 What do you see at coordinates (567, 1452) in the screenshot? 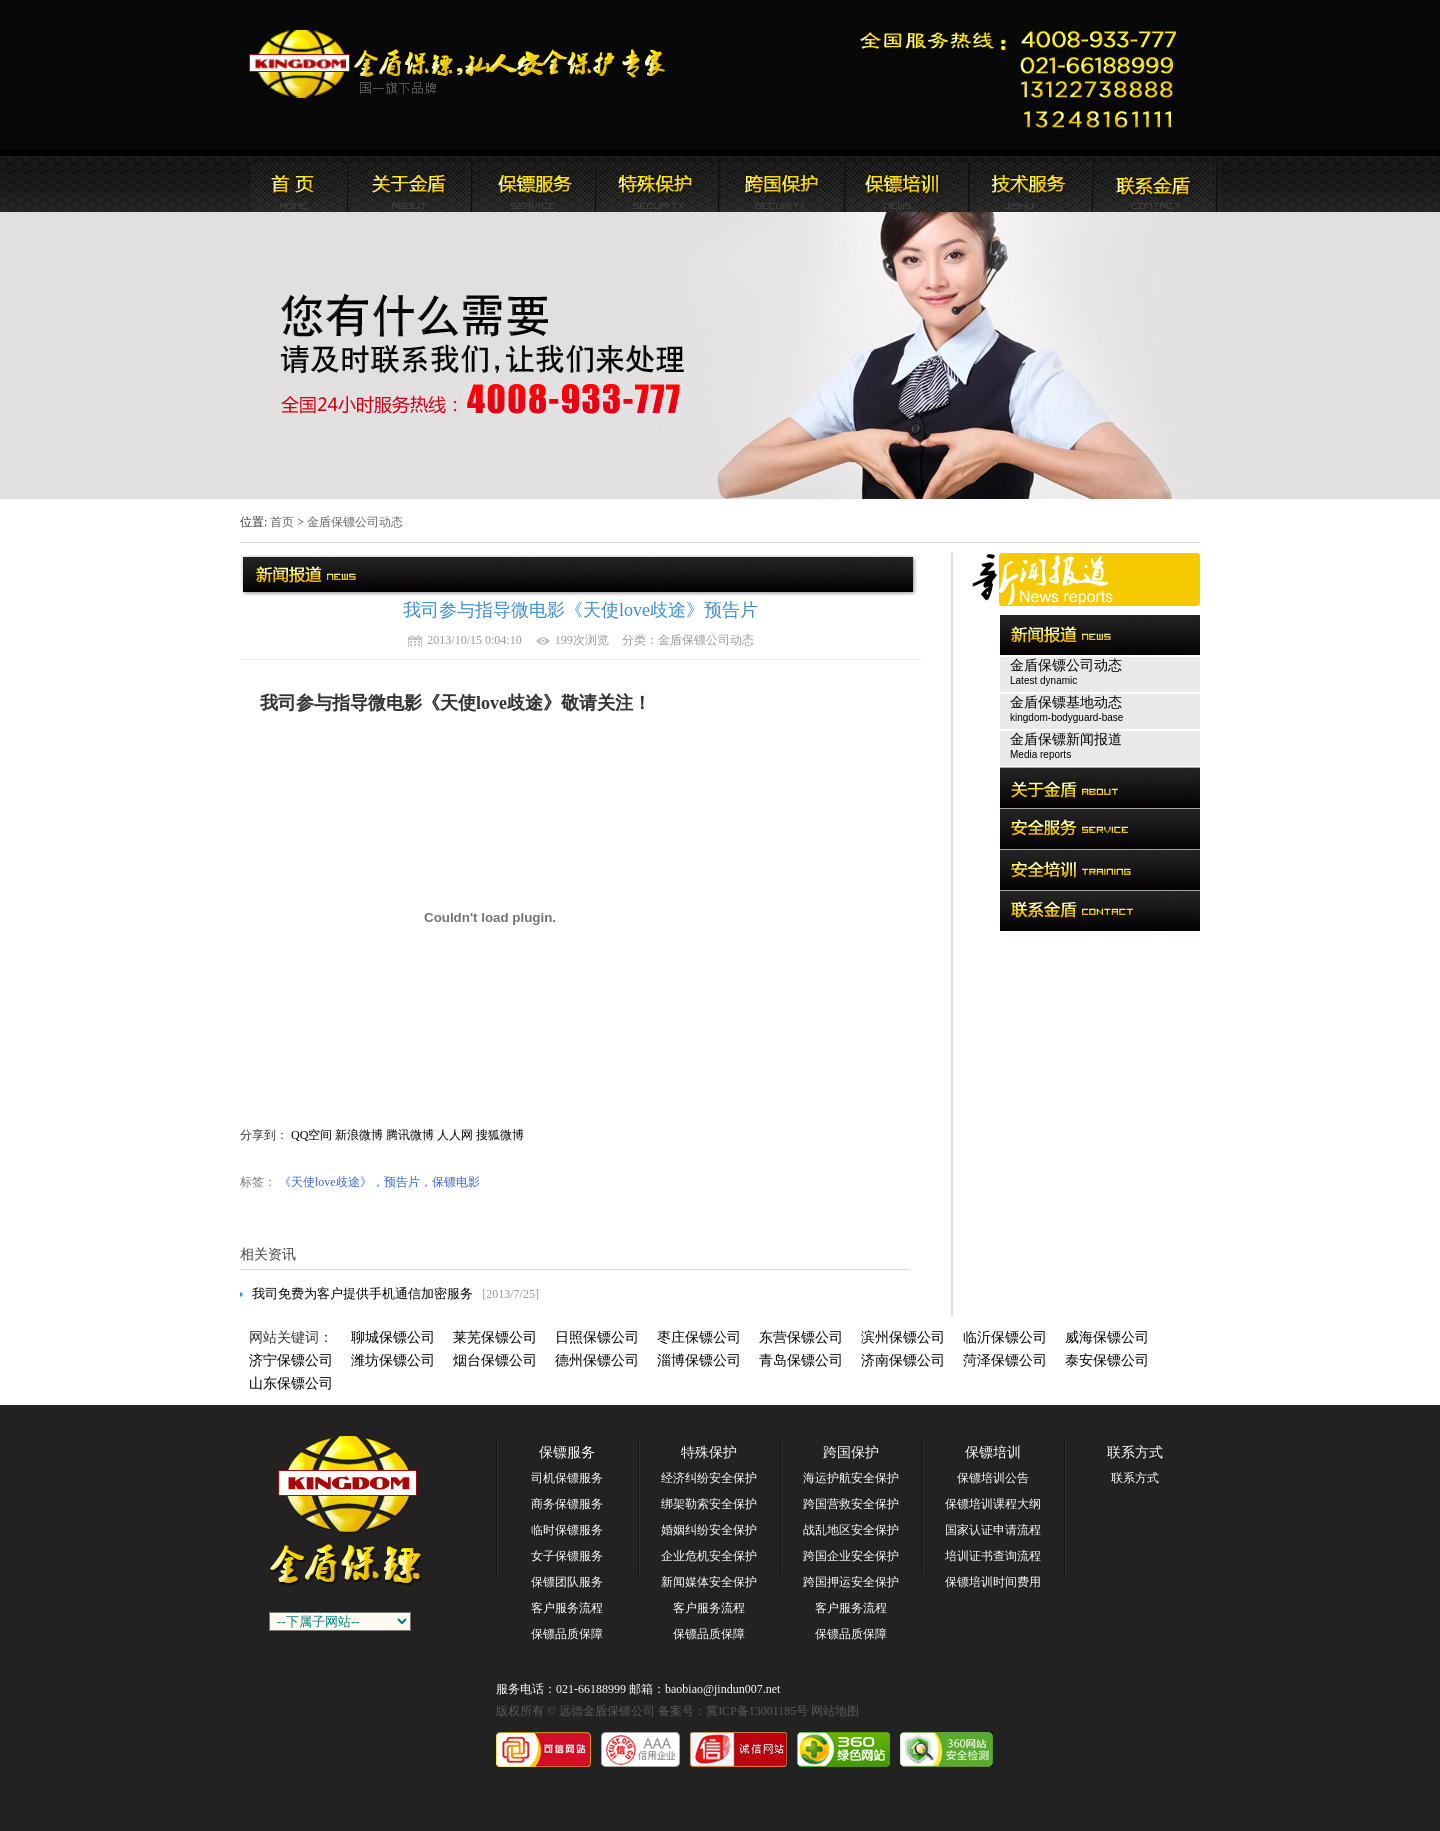
I see `保镖服务` at bounding box center [567, 1452].